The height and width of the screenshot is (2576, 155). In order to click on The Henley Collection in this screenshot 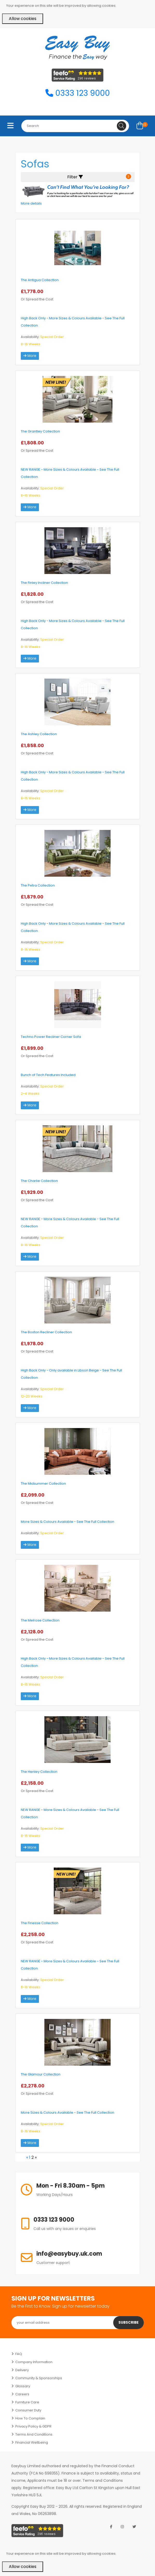, I will do `click(39, 1771)`.